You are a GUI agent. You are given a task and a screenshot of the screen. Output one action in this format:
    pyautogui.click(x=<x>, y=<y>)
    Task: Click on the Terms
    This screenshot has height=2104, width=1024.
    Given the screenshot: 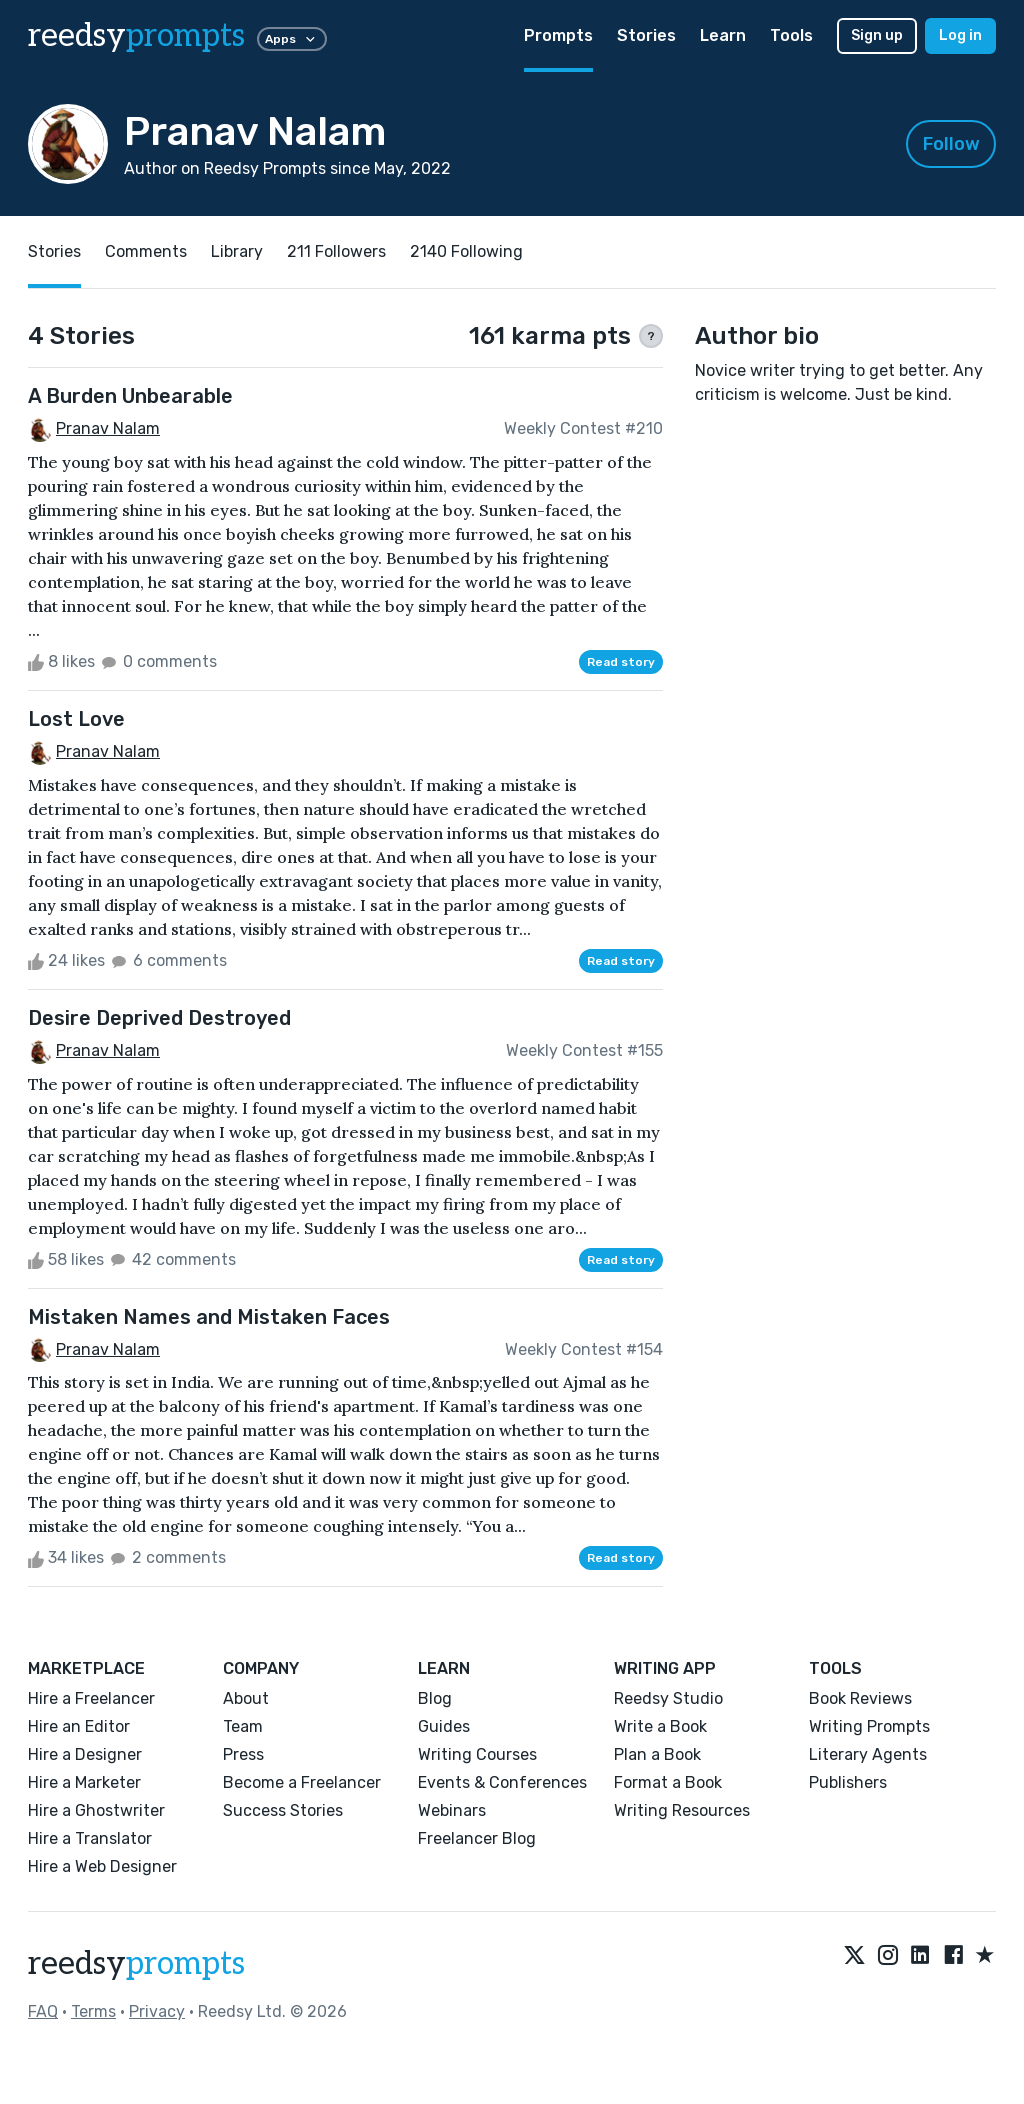 What is the action you would take?
    pyautogui.click(x=93, y=2011)
    